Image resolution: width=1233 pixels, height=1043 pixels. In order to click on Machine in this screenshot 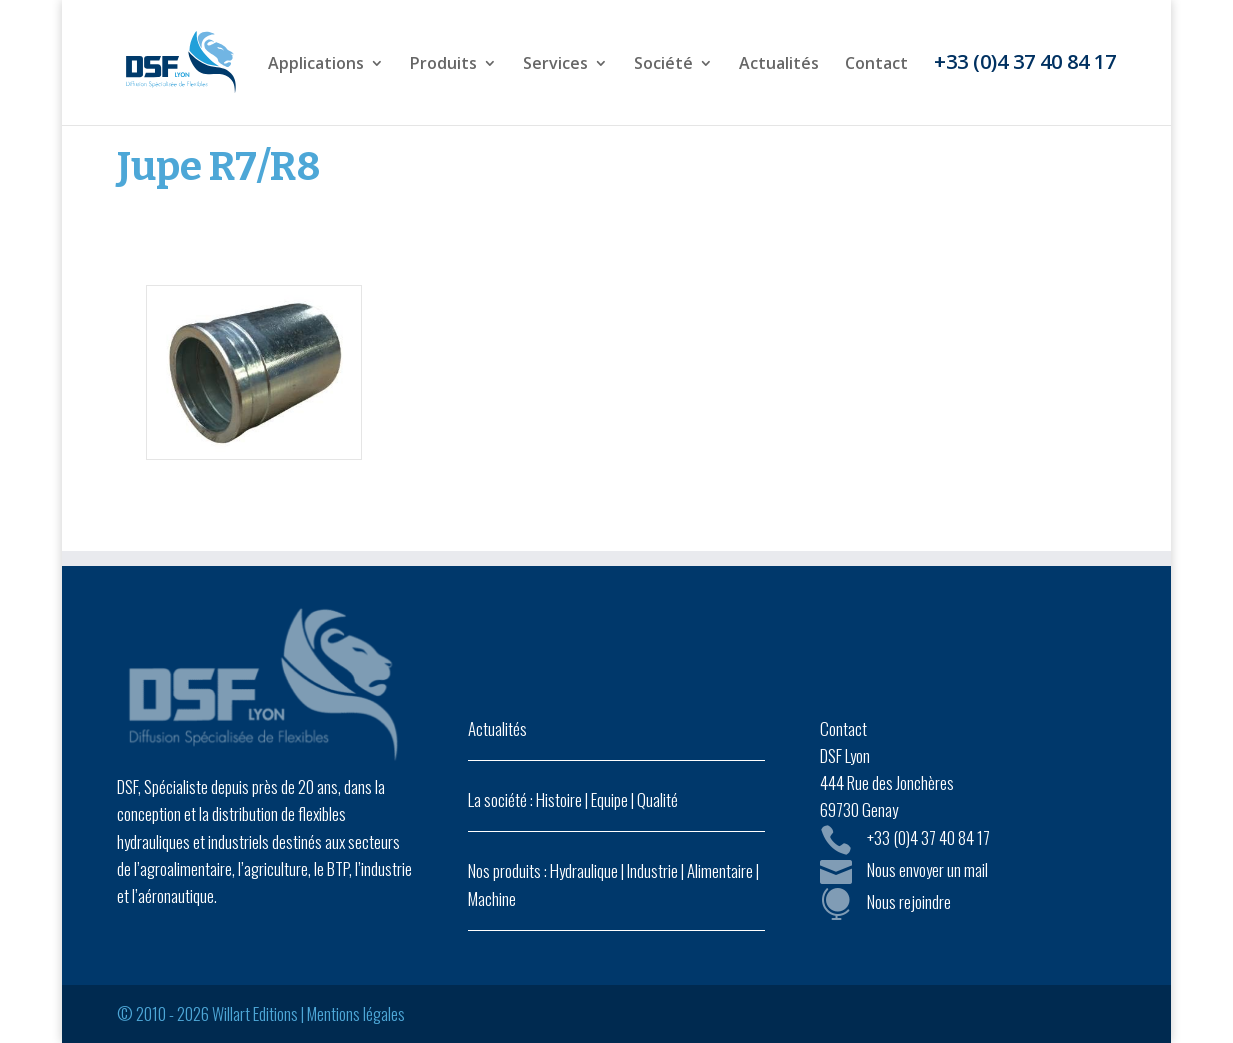, I will do `click(492, 898)`.